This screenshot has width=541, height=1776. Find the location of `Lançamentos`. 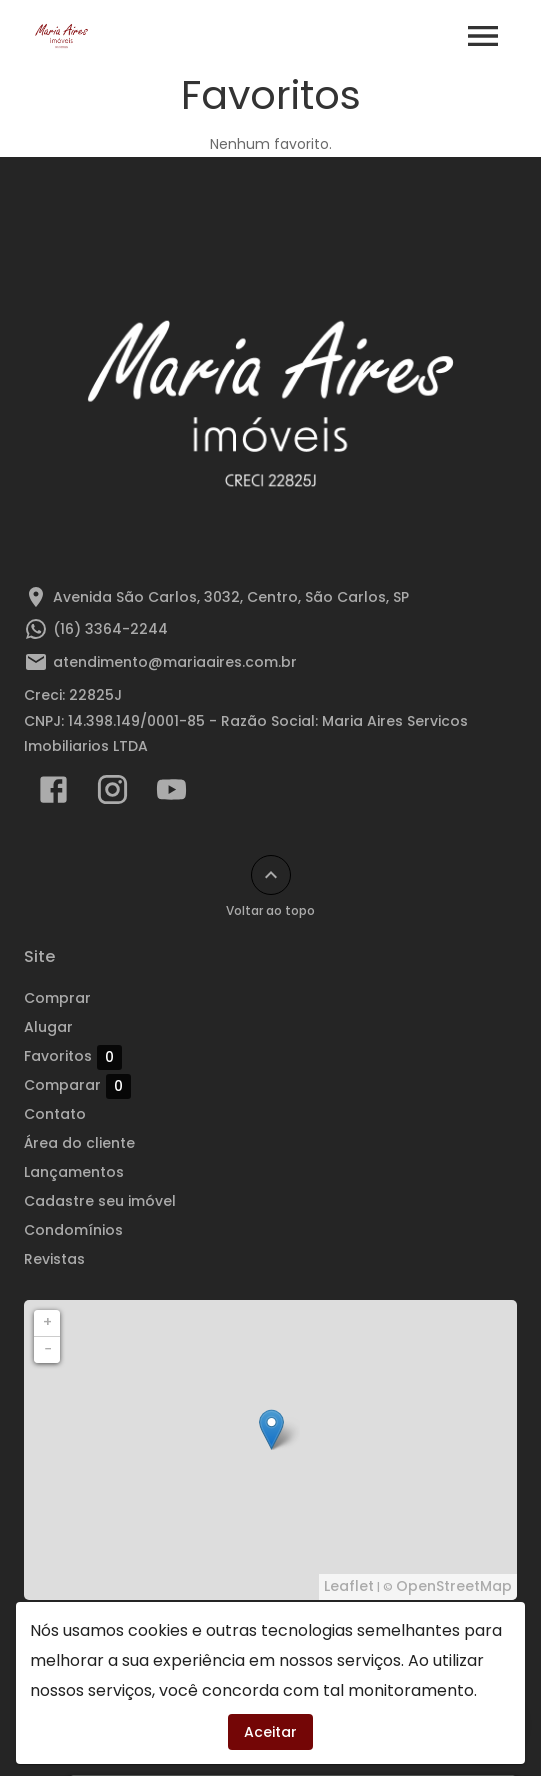

Lançamentos is located at coordinates (74, 1172).